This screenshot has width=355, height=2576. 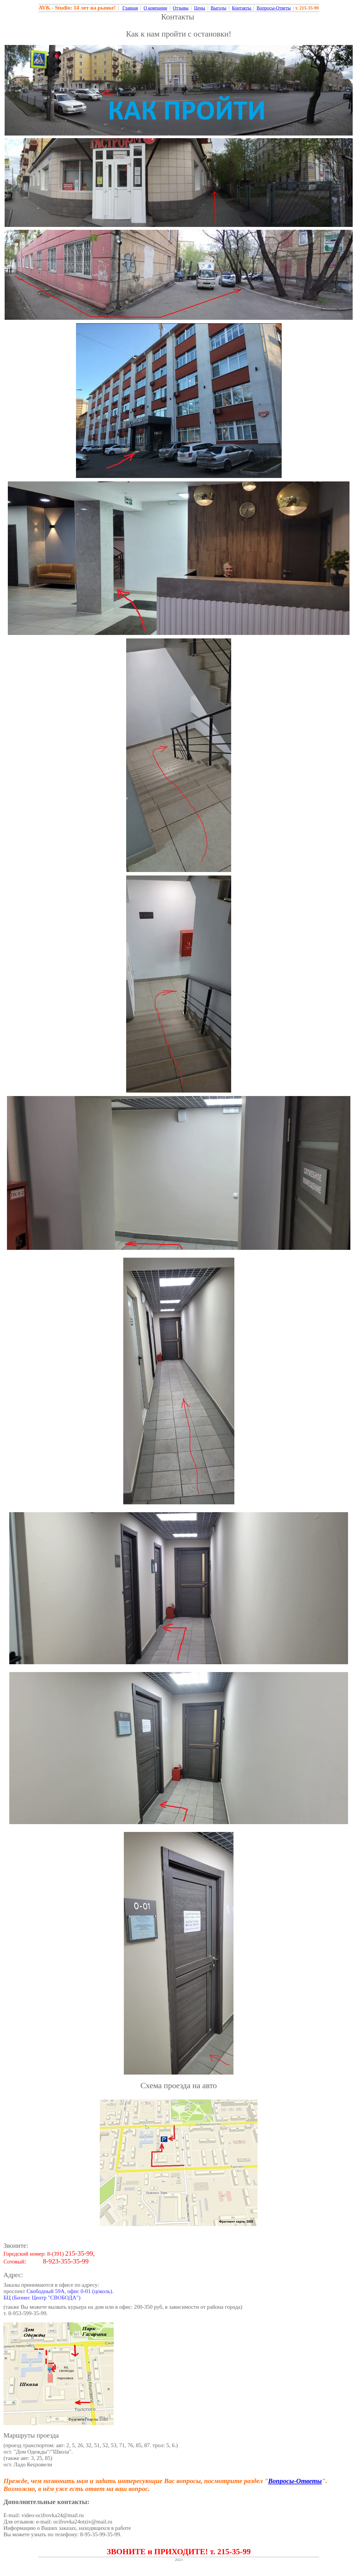 I want to click on Цены, so click(x=199, y=8).